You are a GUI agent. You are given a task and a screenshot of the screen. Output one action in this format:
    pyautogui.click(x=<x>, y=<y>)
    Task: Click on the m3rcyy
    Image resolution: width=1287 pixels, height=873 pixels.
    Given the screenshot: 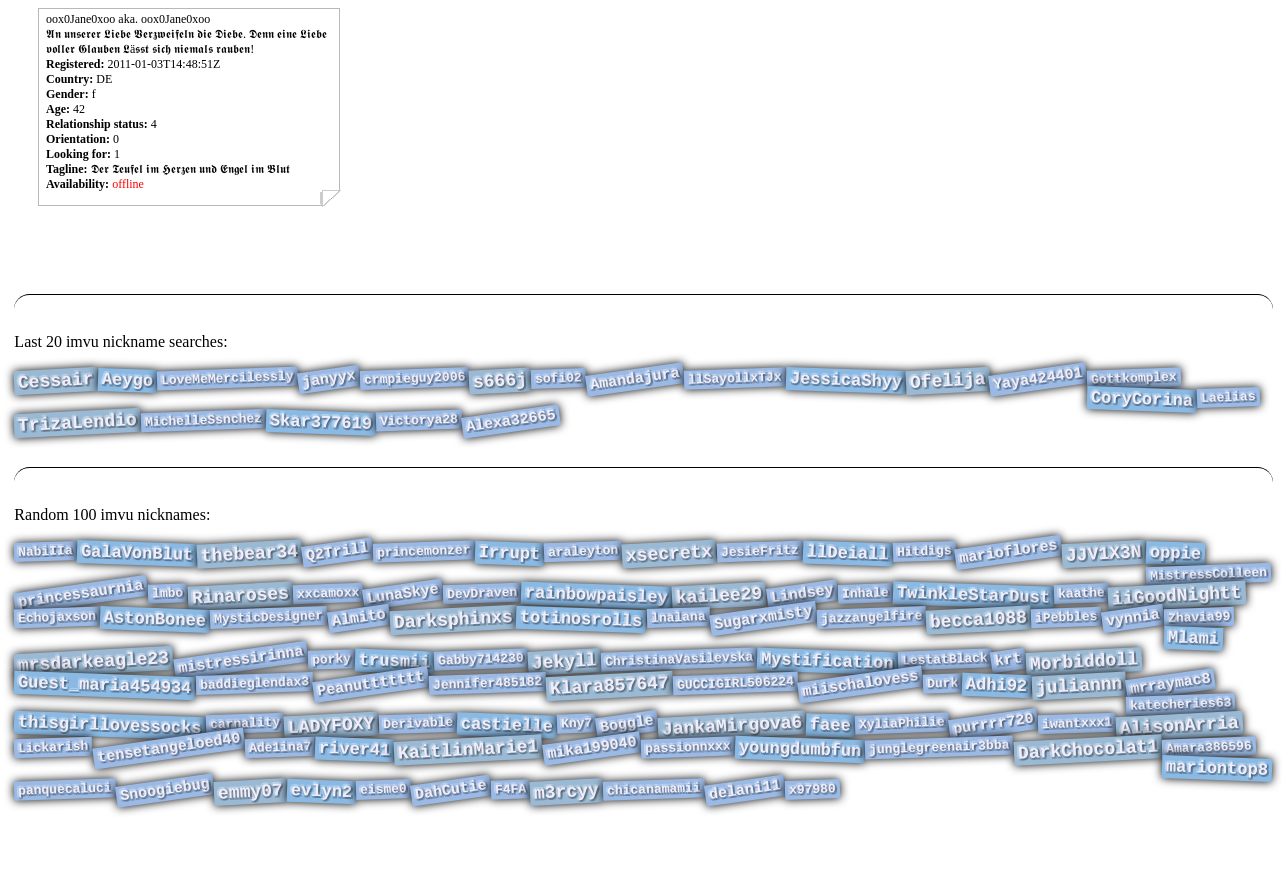 What is the action you would take?
    pyautogui.click(x=566, y=832)
    